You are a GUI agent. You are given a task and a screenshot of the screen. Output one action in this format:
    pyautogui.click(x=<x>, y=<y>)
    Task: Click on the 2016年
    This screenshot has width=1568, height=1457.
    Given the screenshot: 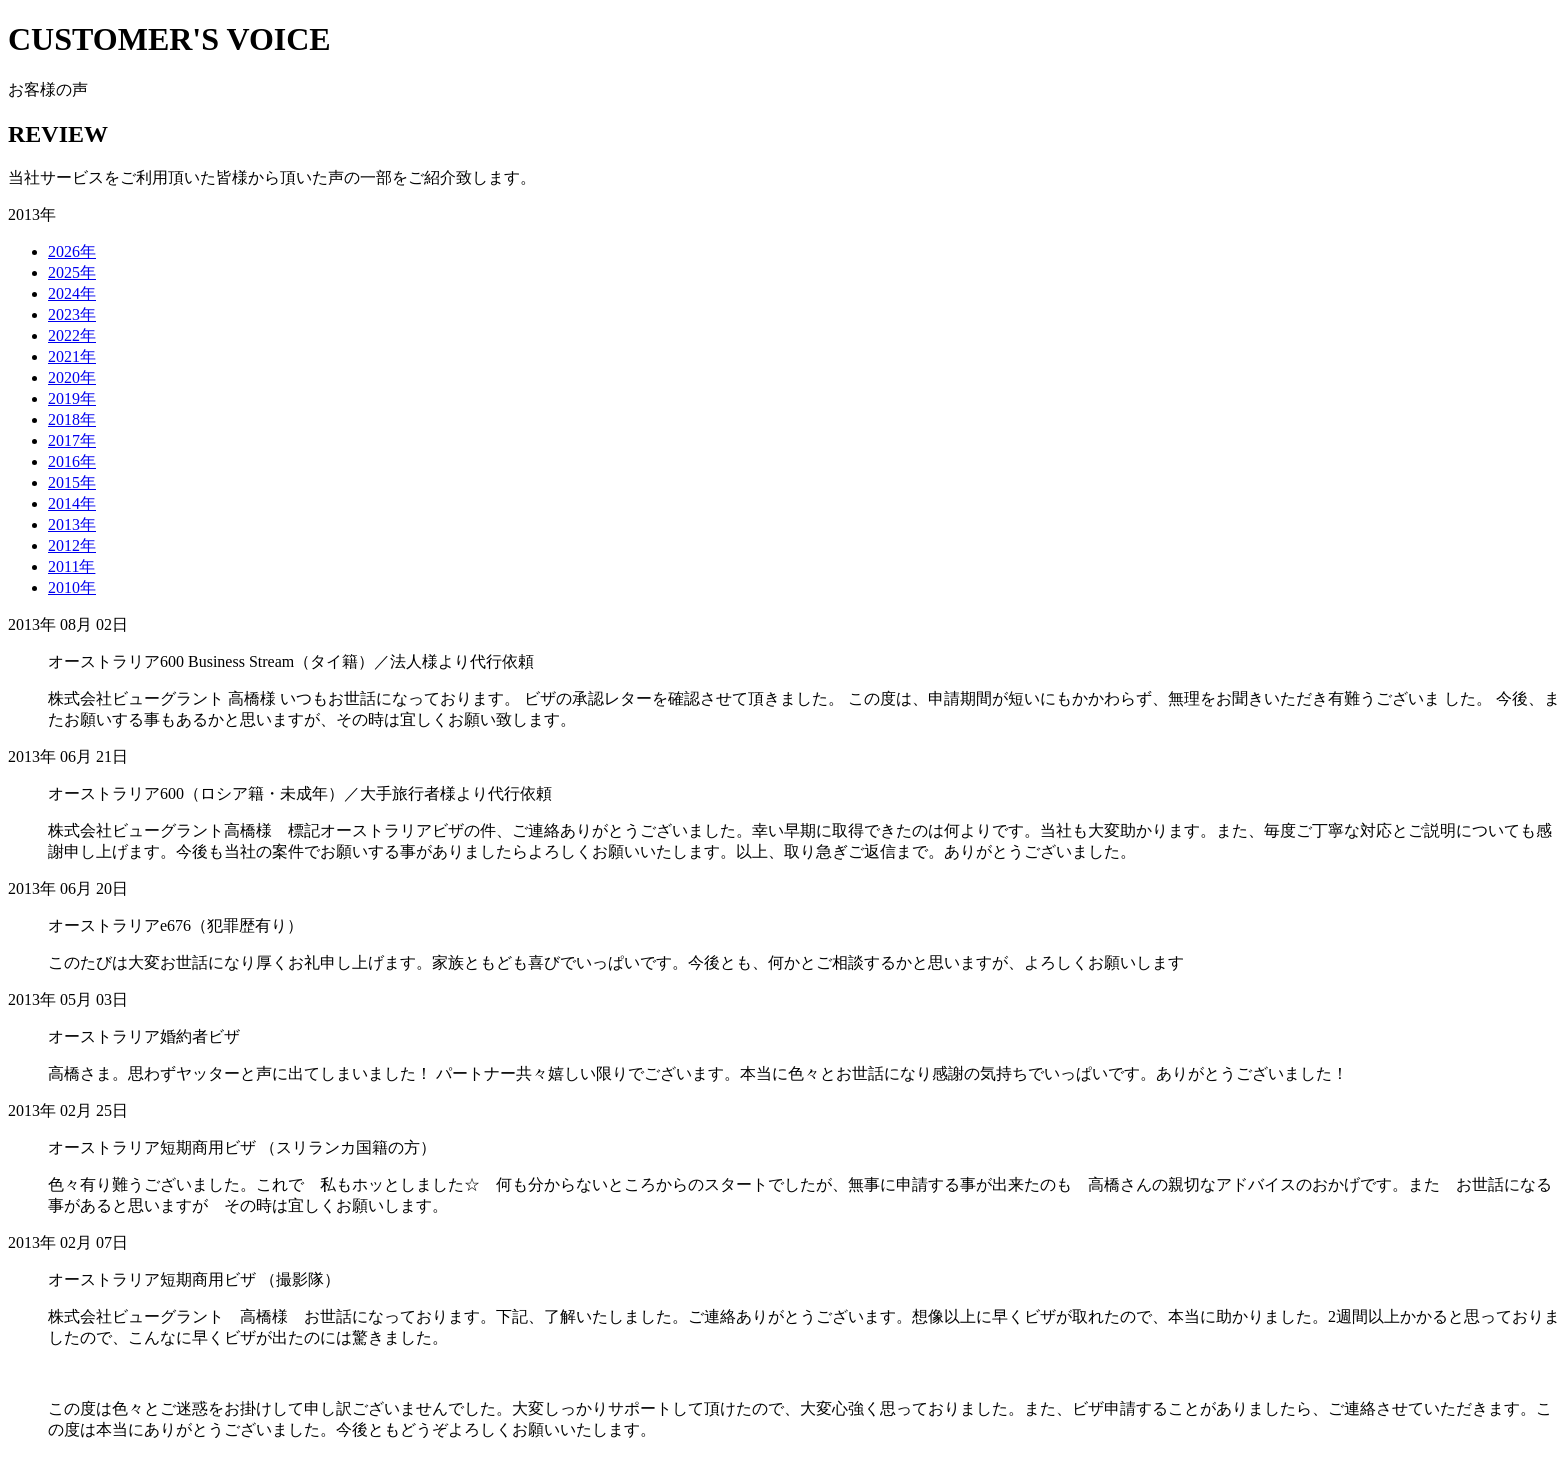 What is the action you would take?
    pyautogui.click(x=72, y=461)
    